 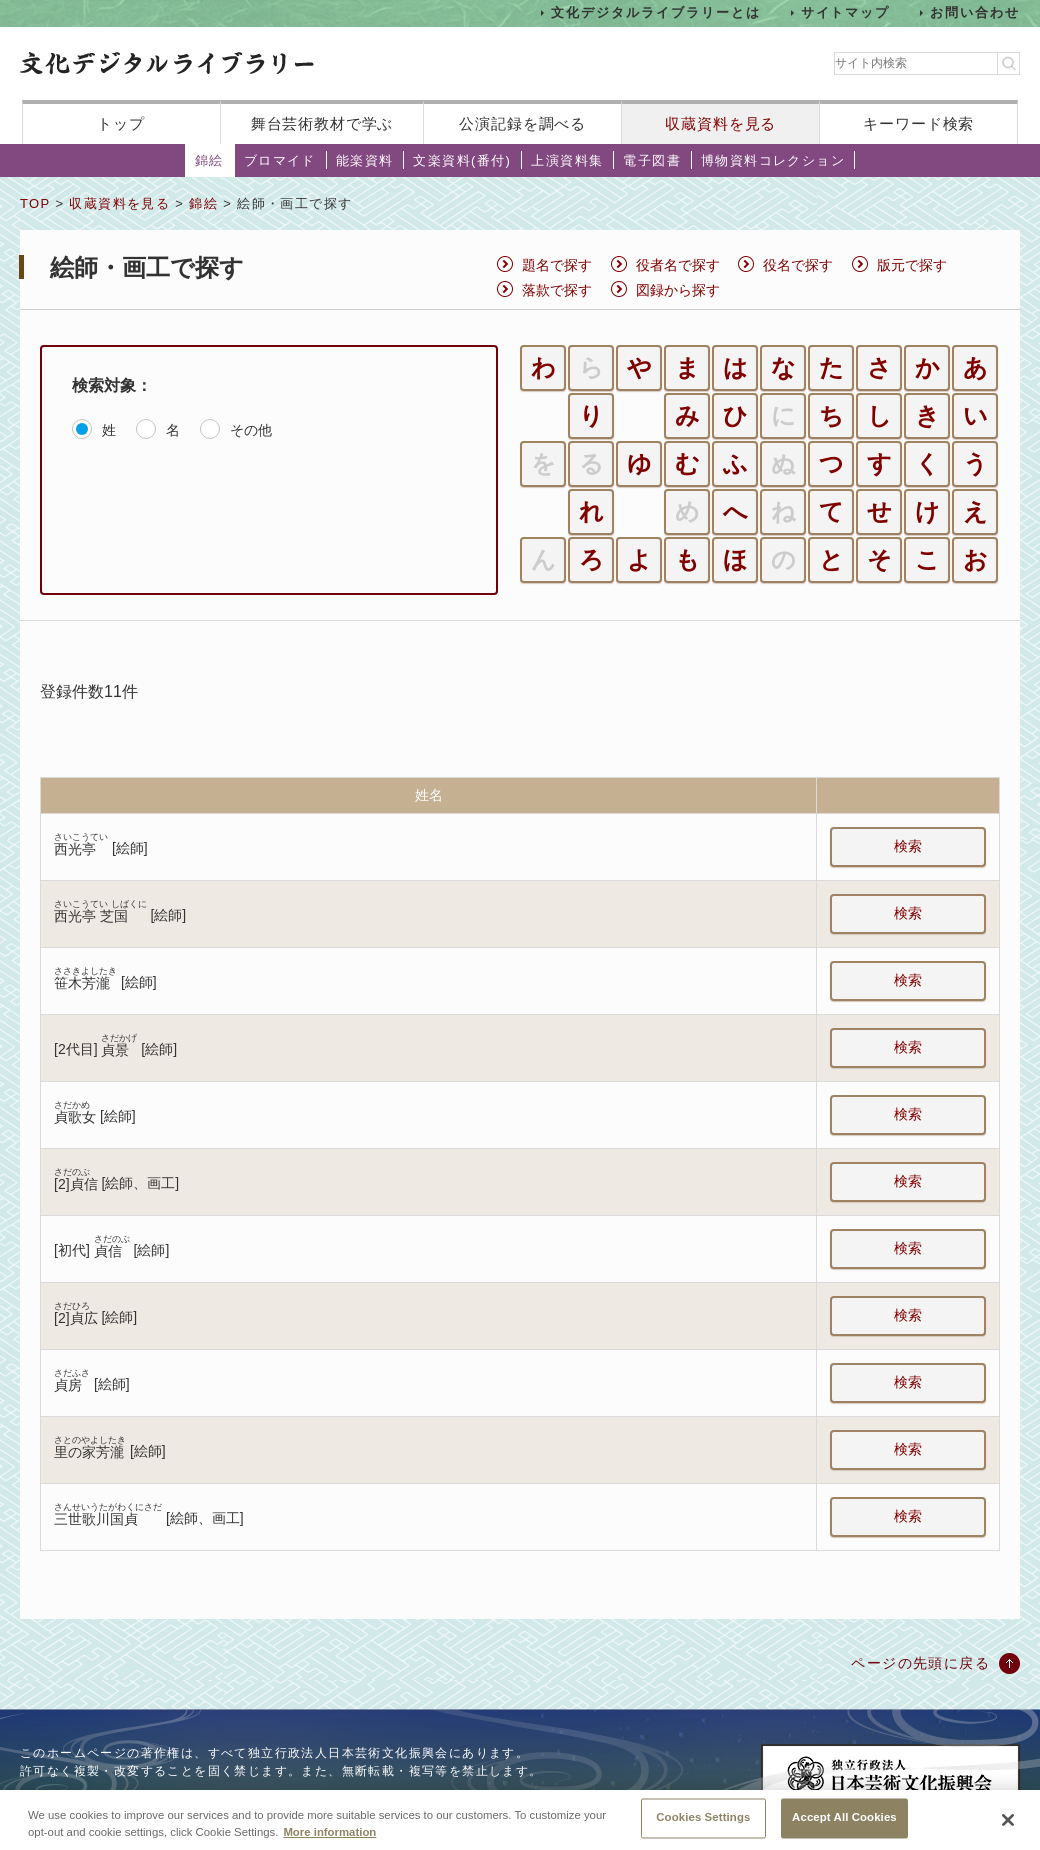 I want to click on 文化デジタルライブラリーとは, so click(x=655, y=12).